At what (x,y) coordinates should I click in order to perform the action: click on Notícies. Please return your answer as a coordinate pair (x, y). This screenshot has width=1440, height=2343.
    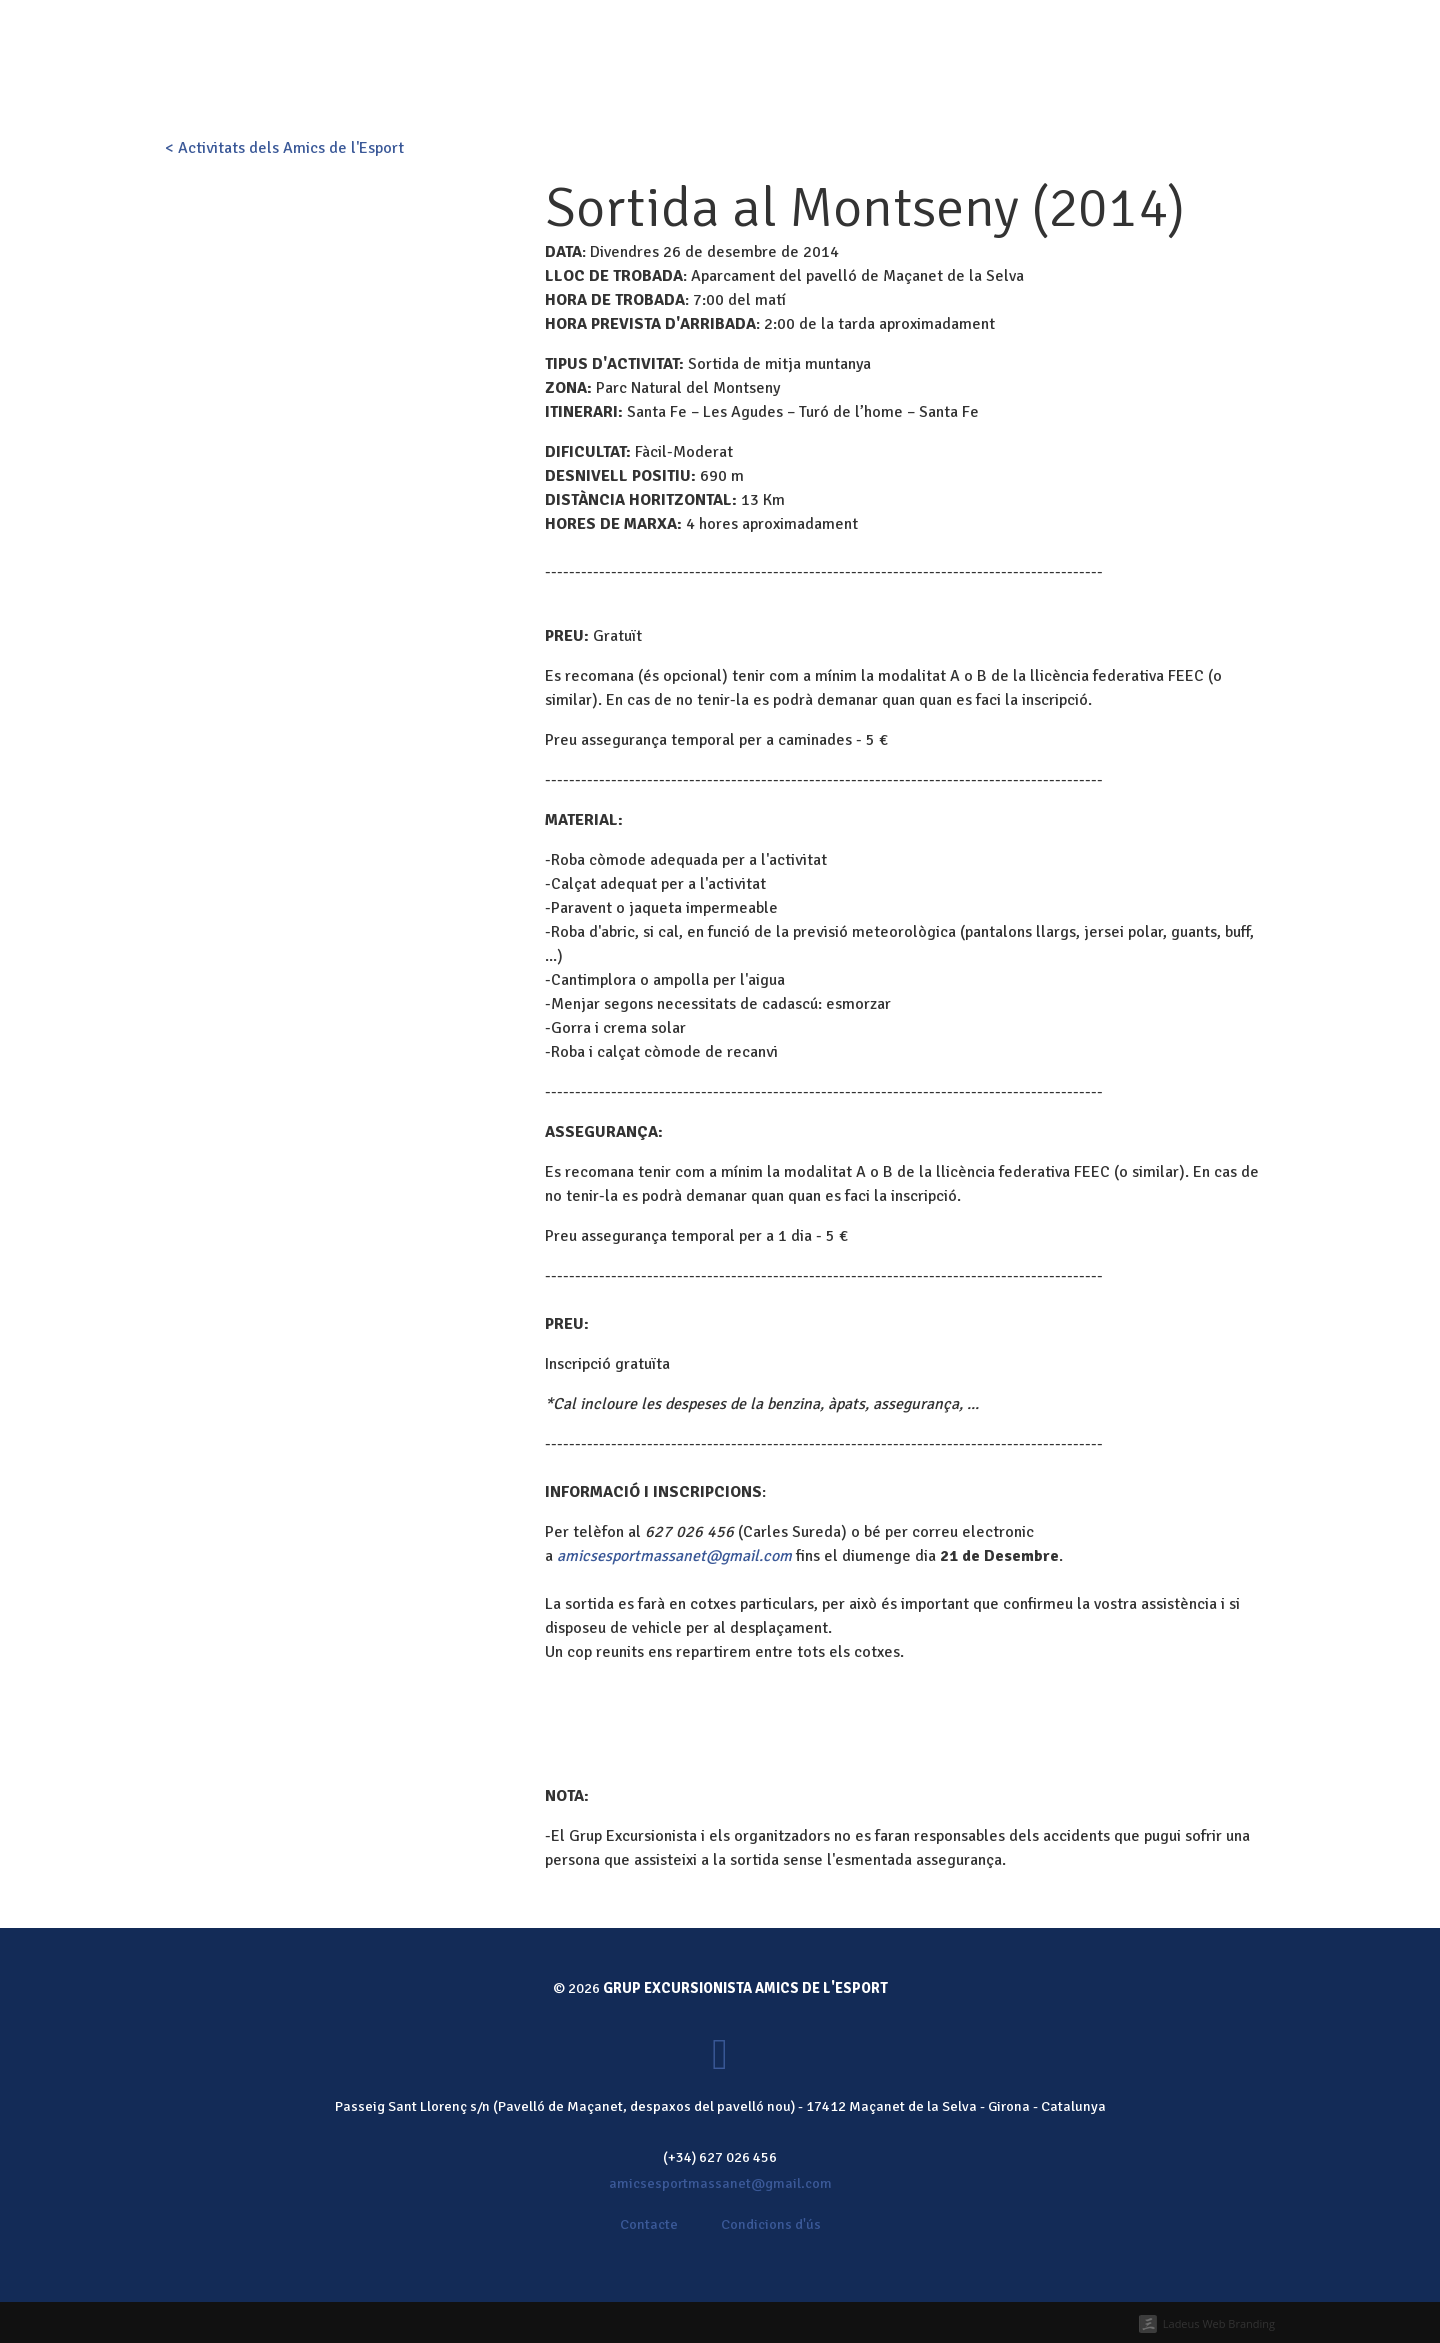
    Looking at the image, I should click on (1025, 84).